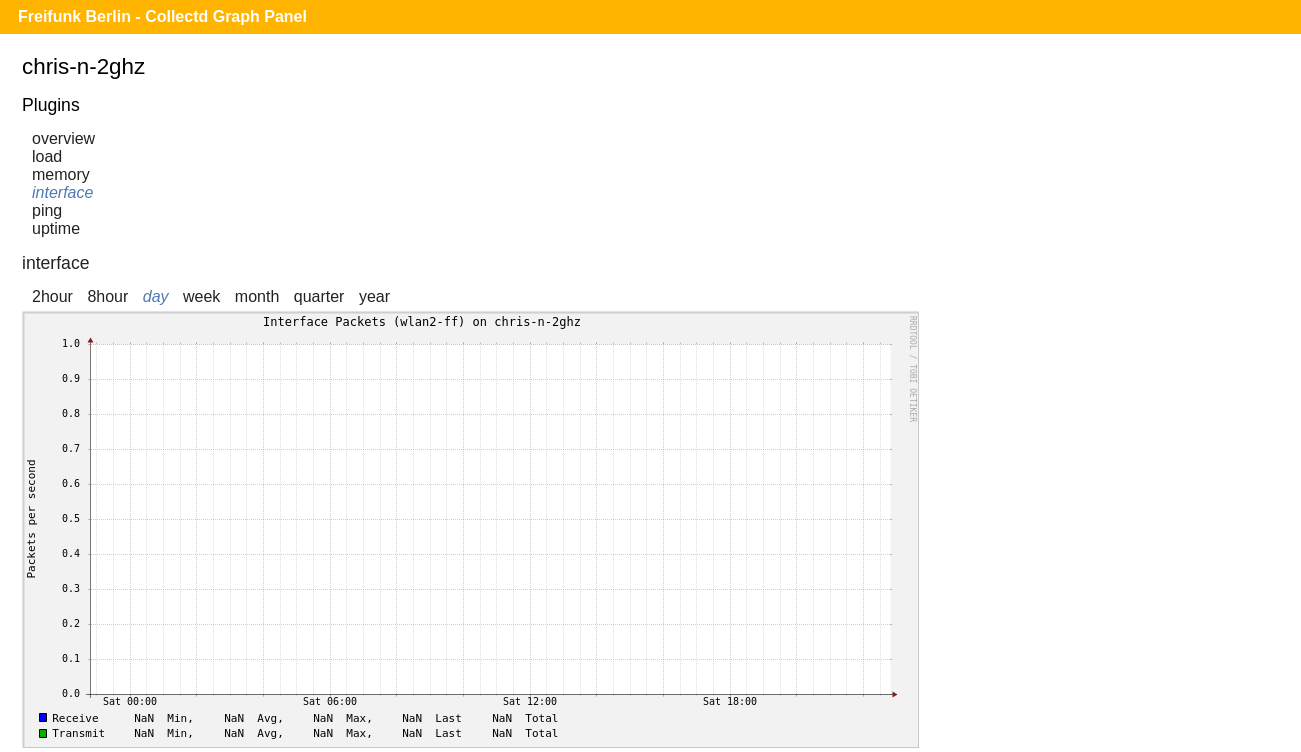 This screenshot has height=752, width=1301. Describe the element at coordinates (107, 296) in the screenshot. I see `8hour` at that location.